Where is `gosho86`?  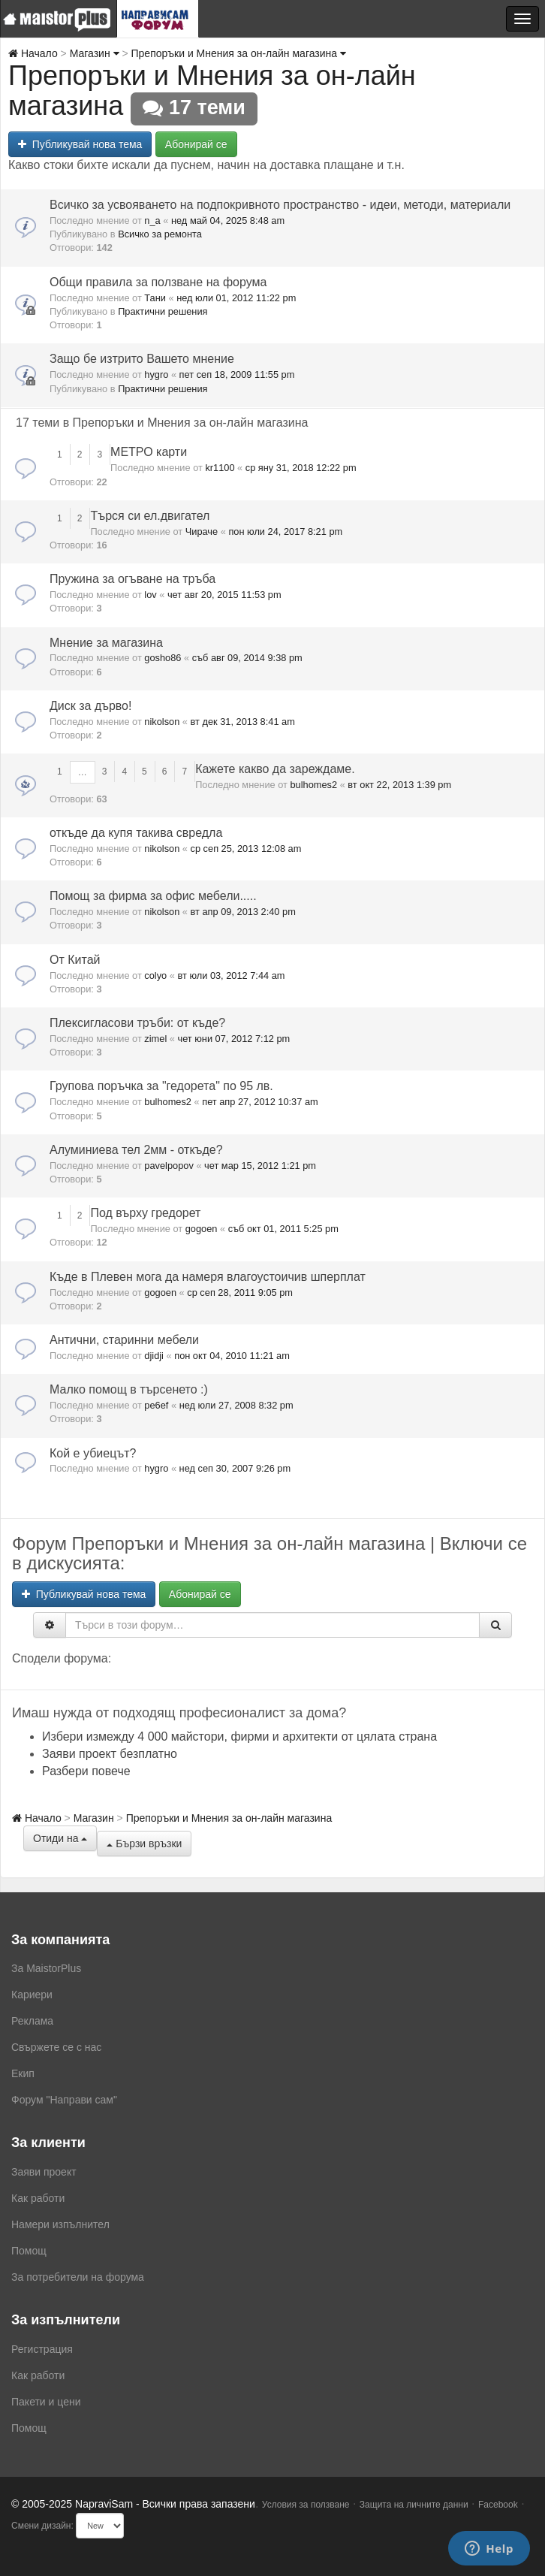 gosho86 is located at coordinates (162, 657).